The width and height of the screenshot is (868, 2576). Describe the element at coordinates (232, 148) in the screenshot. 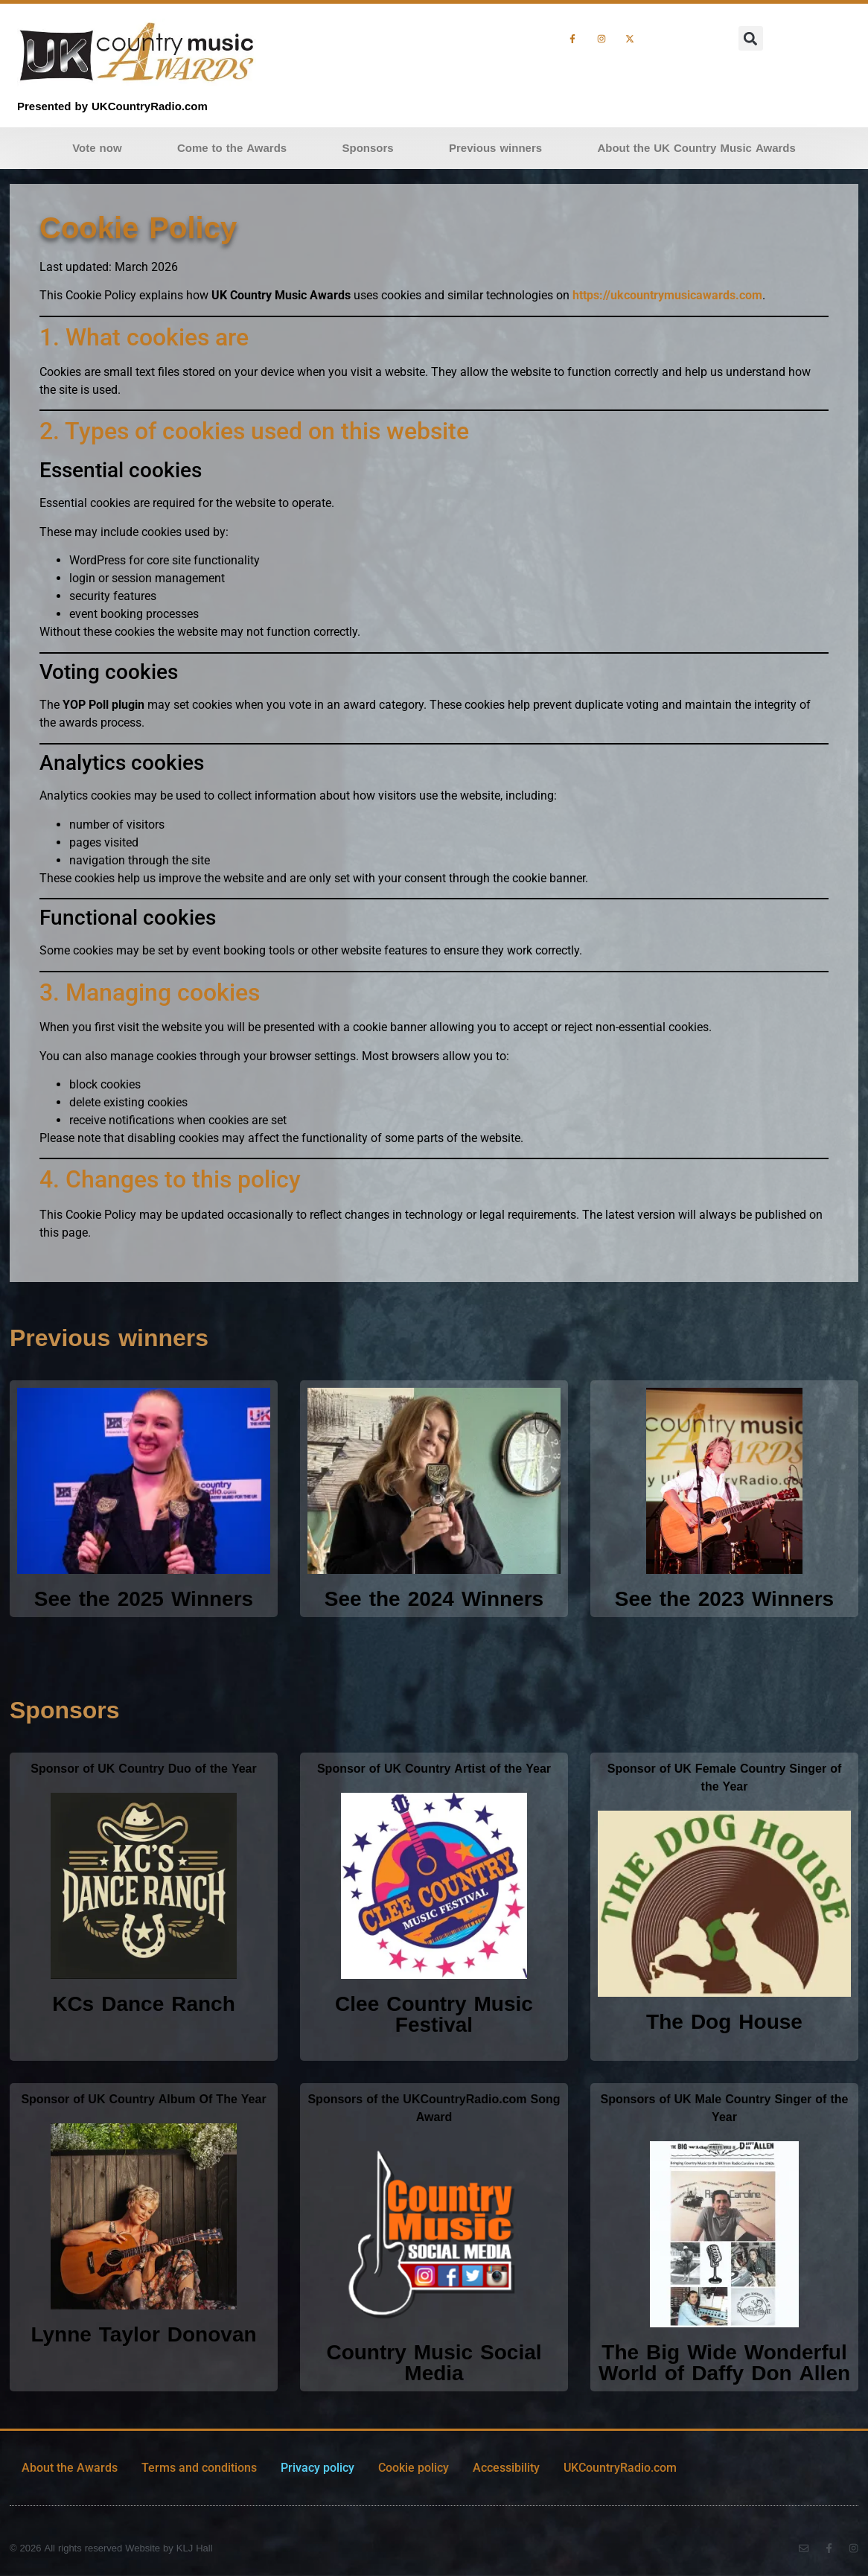

I see `Come to the Awards` at that location.